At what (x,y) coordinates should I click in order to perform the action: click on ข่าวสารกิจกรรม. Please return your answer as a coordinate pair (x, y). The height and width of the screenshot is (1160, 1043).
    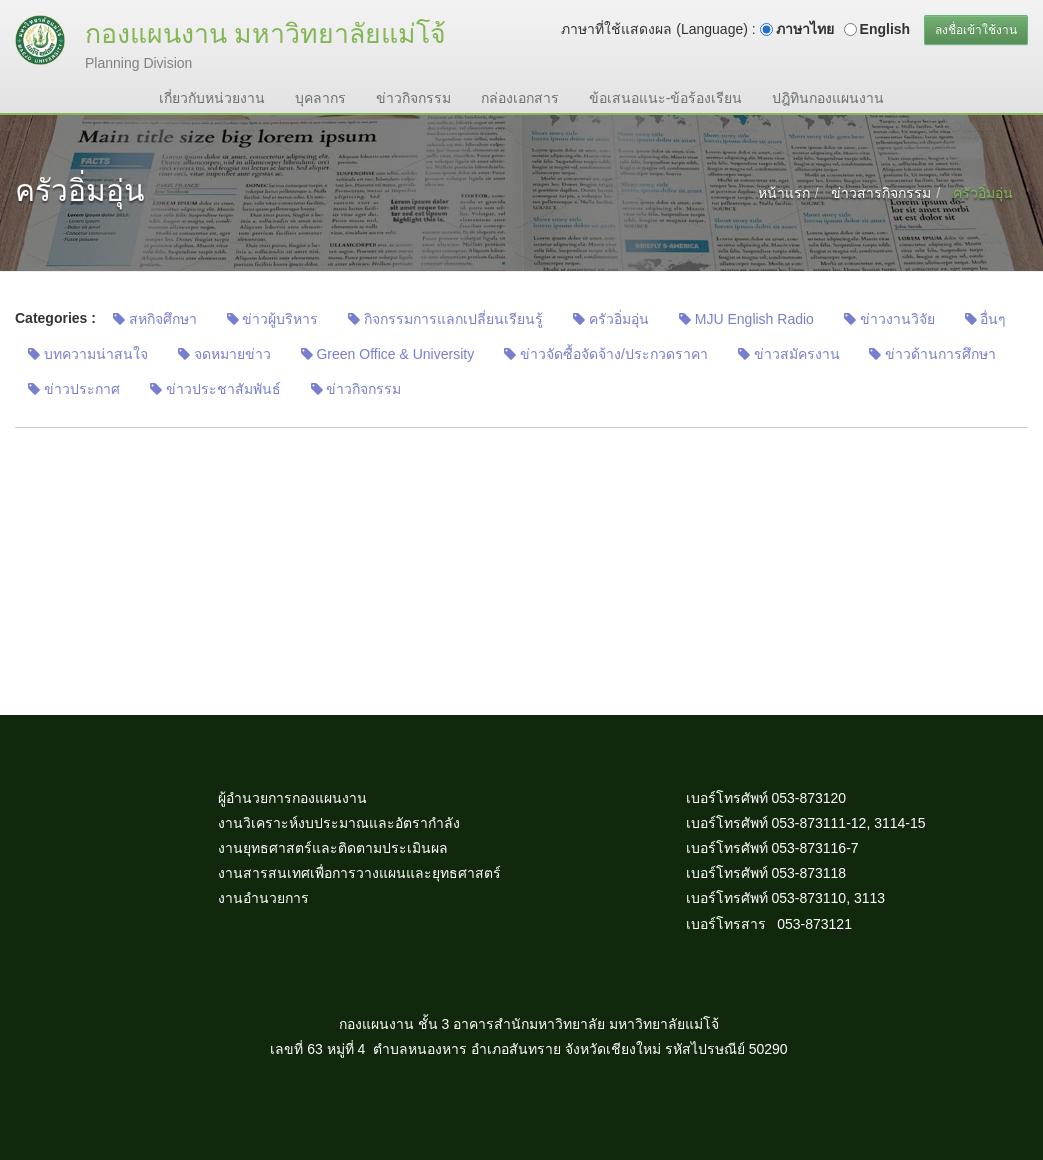
    Looking at the image, I should click on (881, 193).